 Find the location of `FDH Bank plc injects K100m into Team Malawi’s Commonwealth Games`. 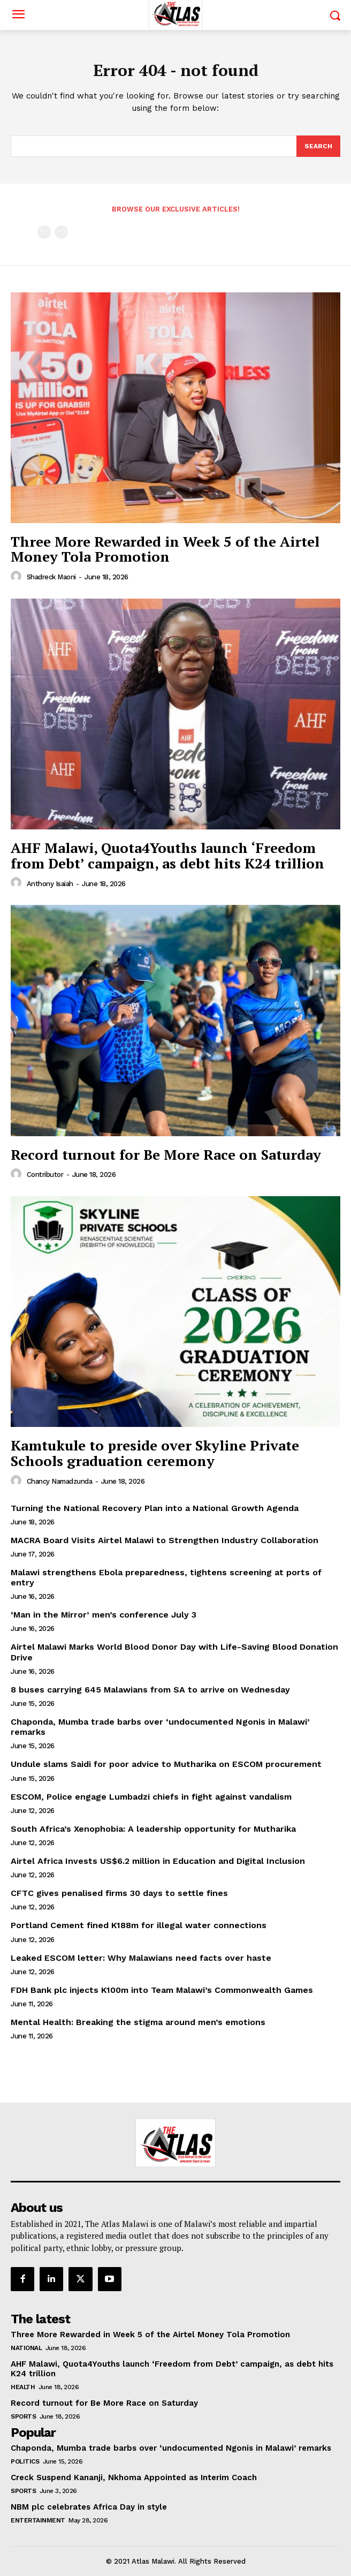

FDH Bank plc injects K100m into Team Malawi’s Commonwealth Games is located at coordinates (162, 1990).